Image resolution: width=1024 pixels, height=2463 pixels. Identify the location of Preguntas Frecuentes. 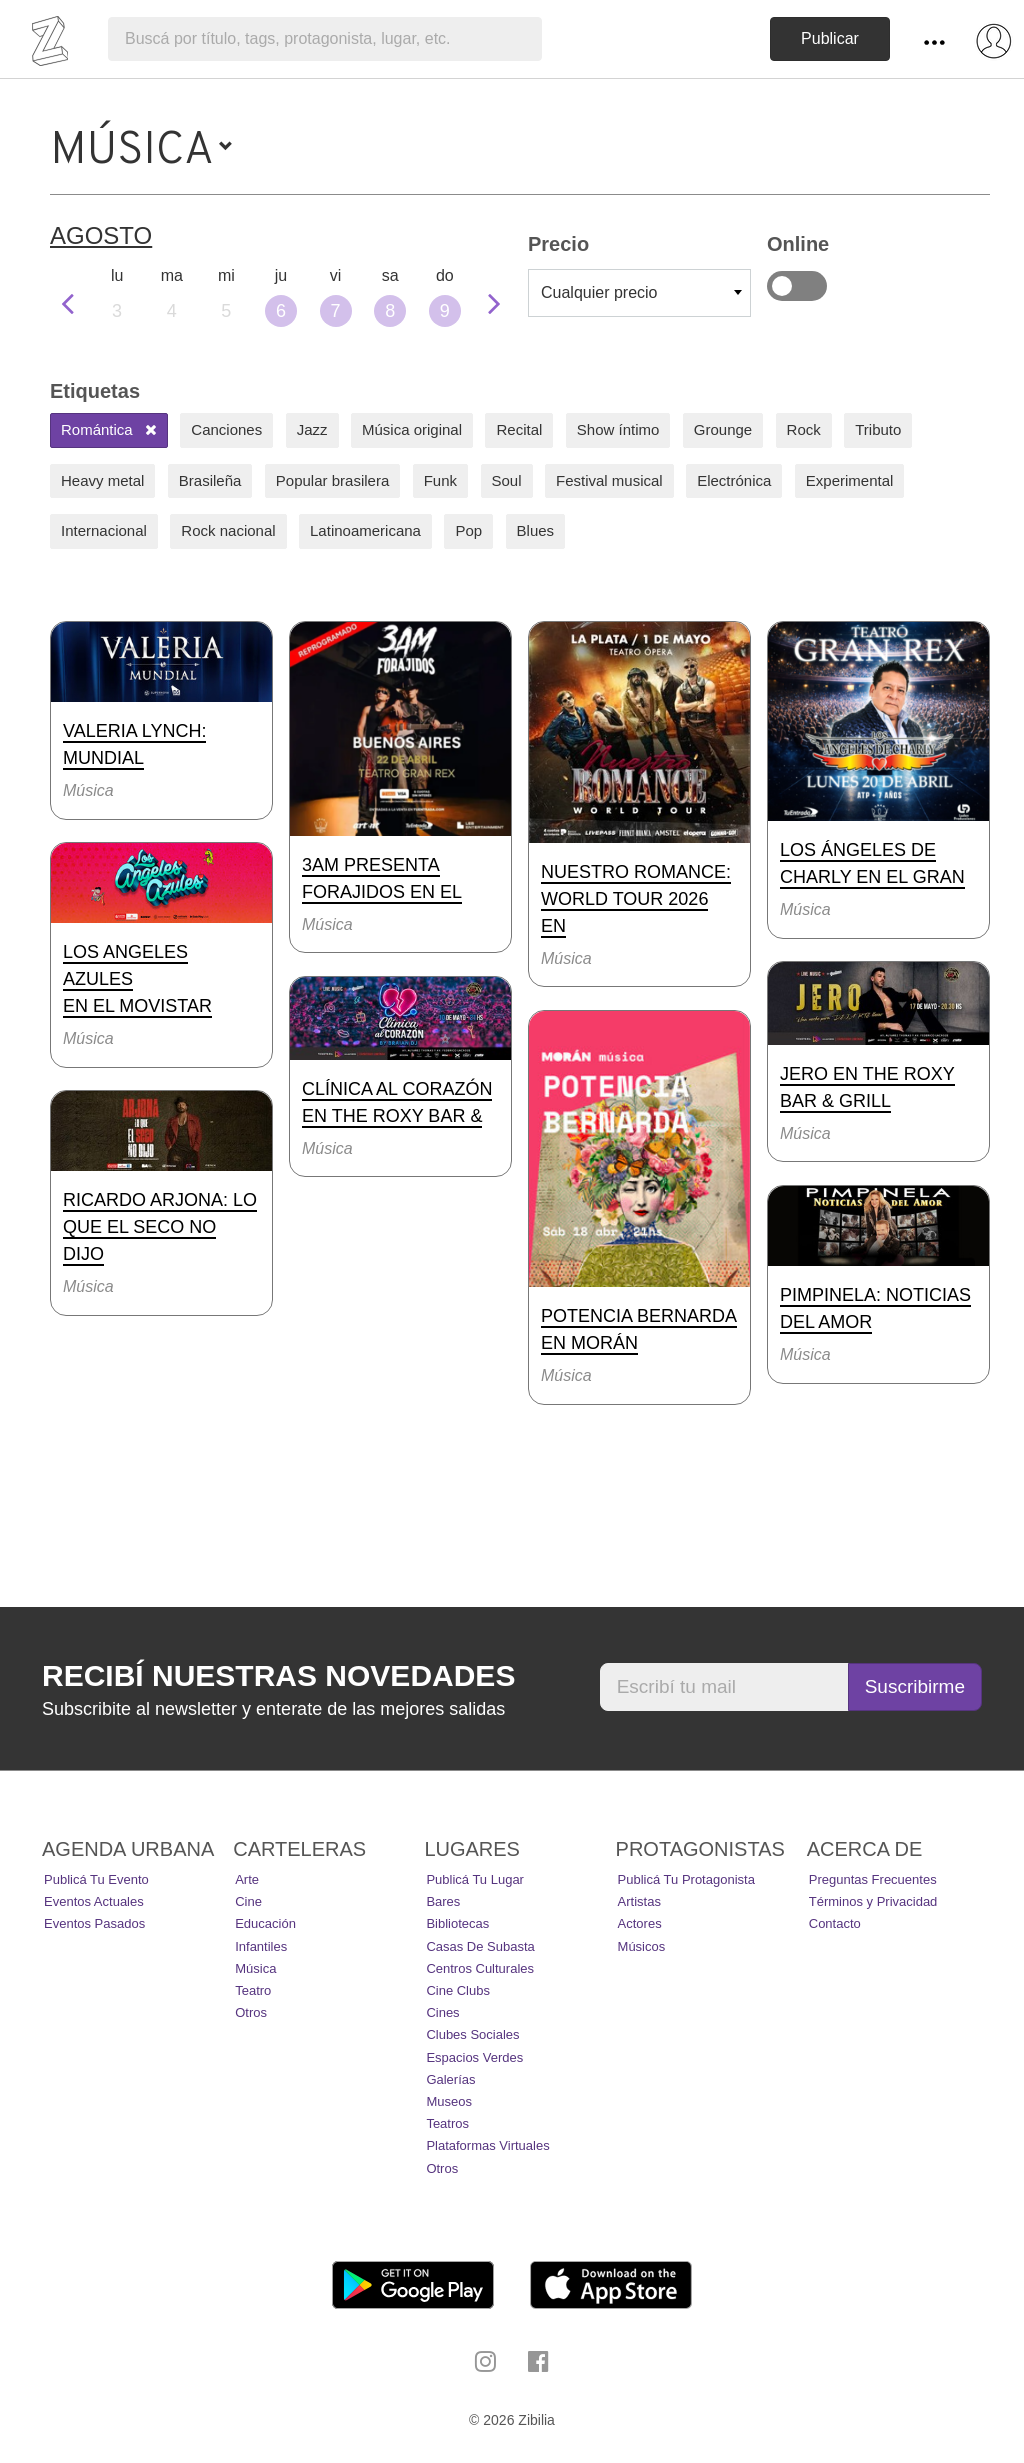
(873, 1879).